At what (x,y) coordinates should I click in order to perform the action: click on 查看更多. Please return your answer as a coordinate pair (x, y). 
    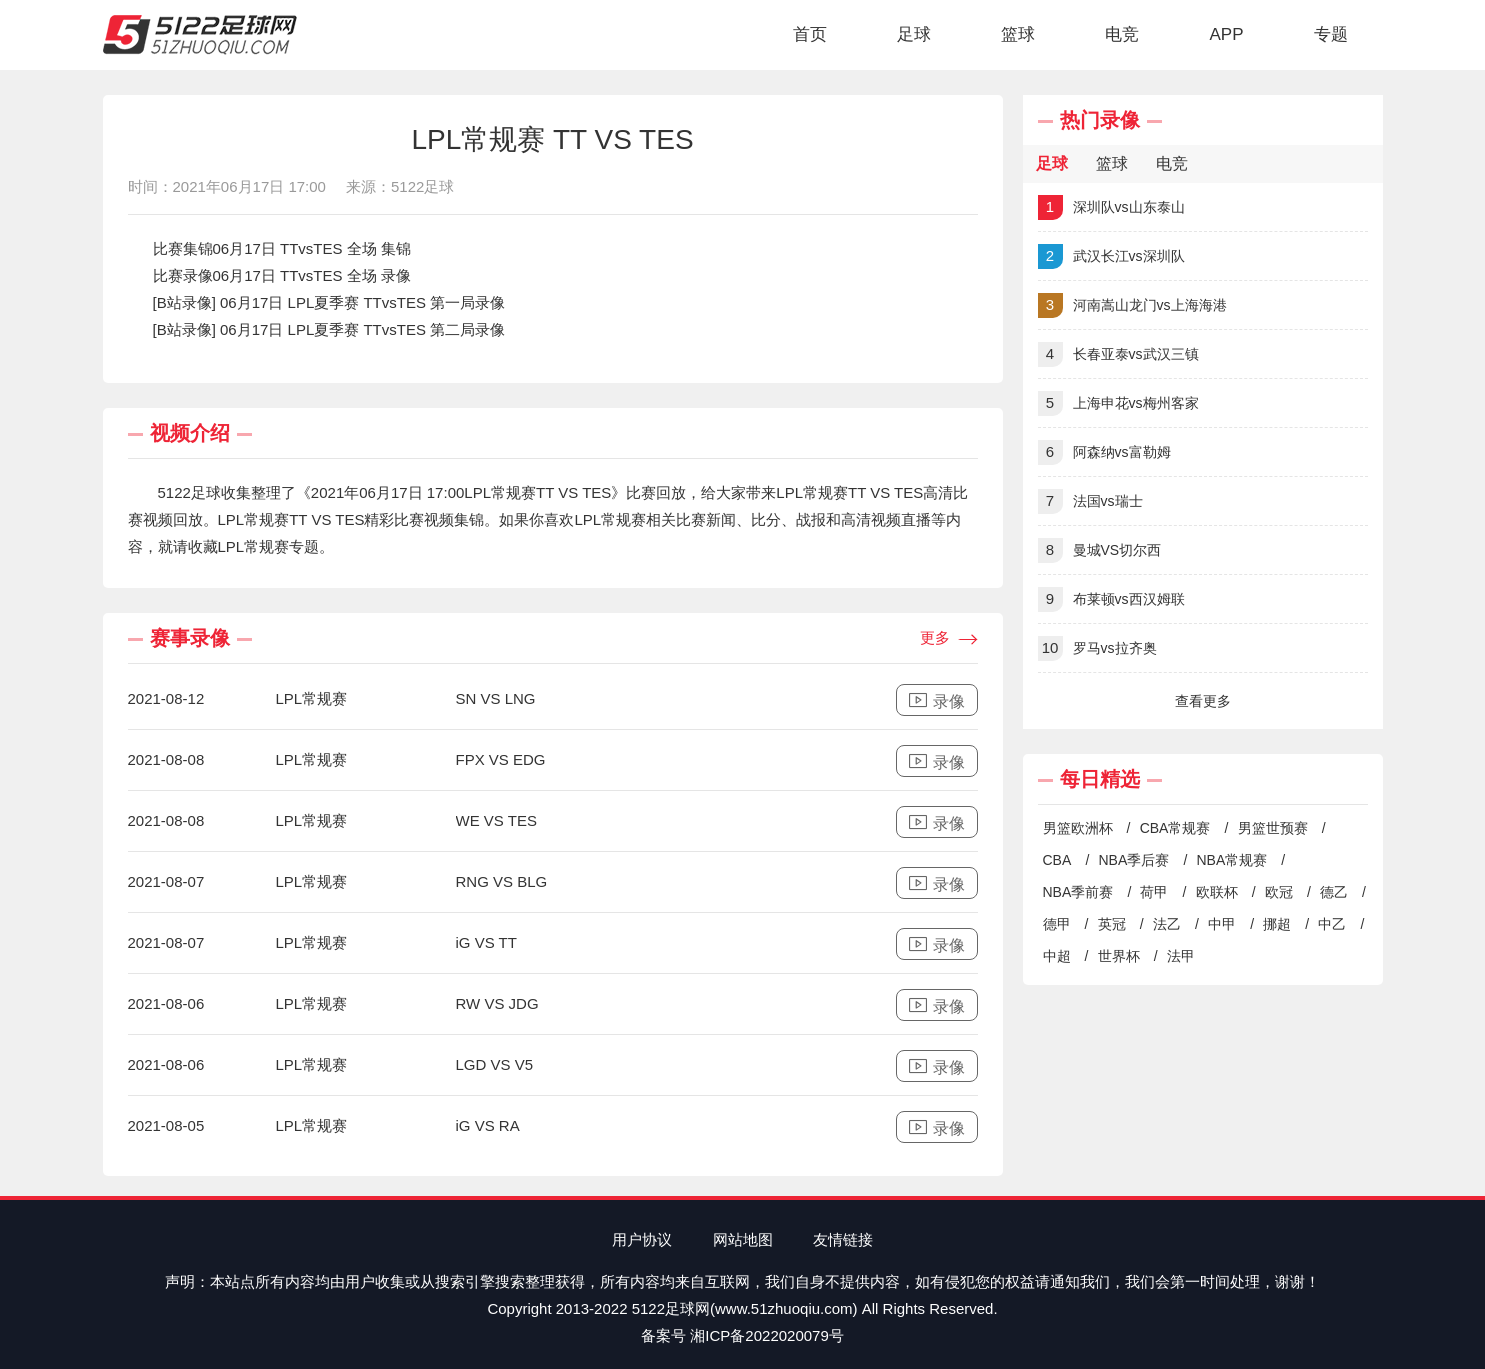
    Looking at the image, I should click on (1203, 701).